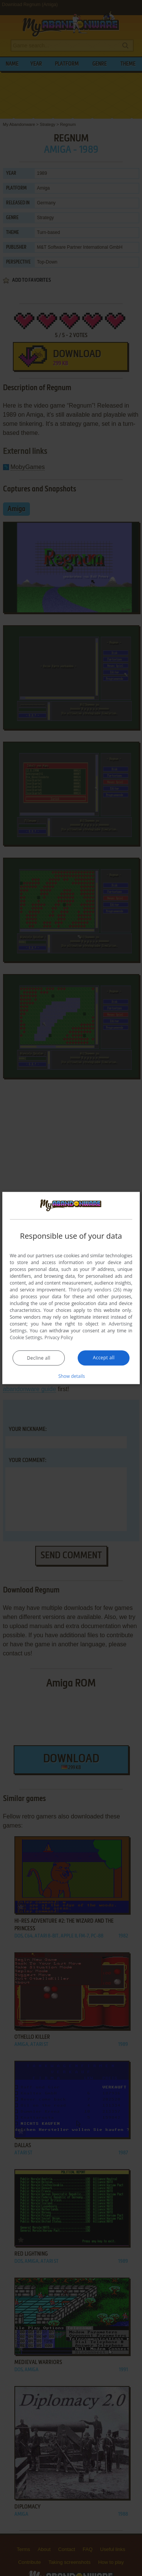  I want to click on Privacy Policy [Privacy Policy, opens a new window], so click(59, 1337).